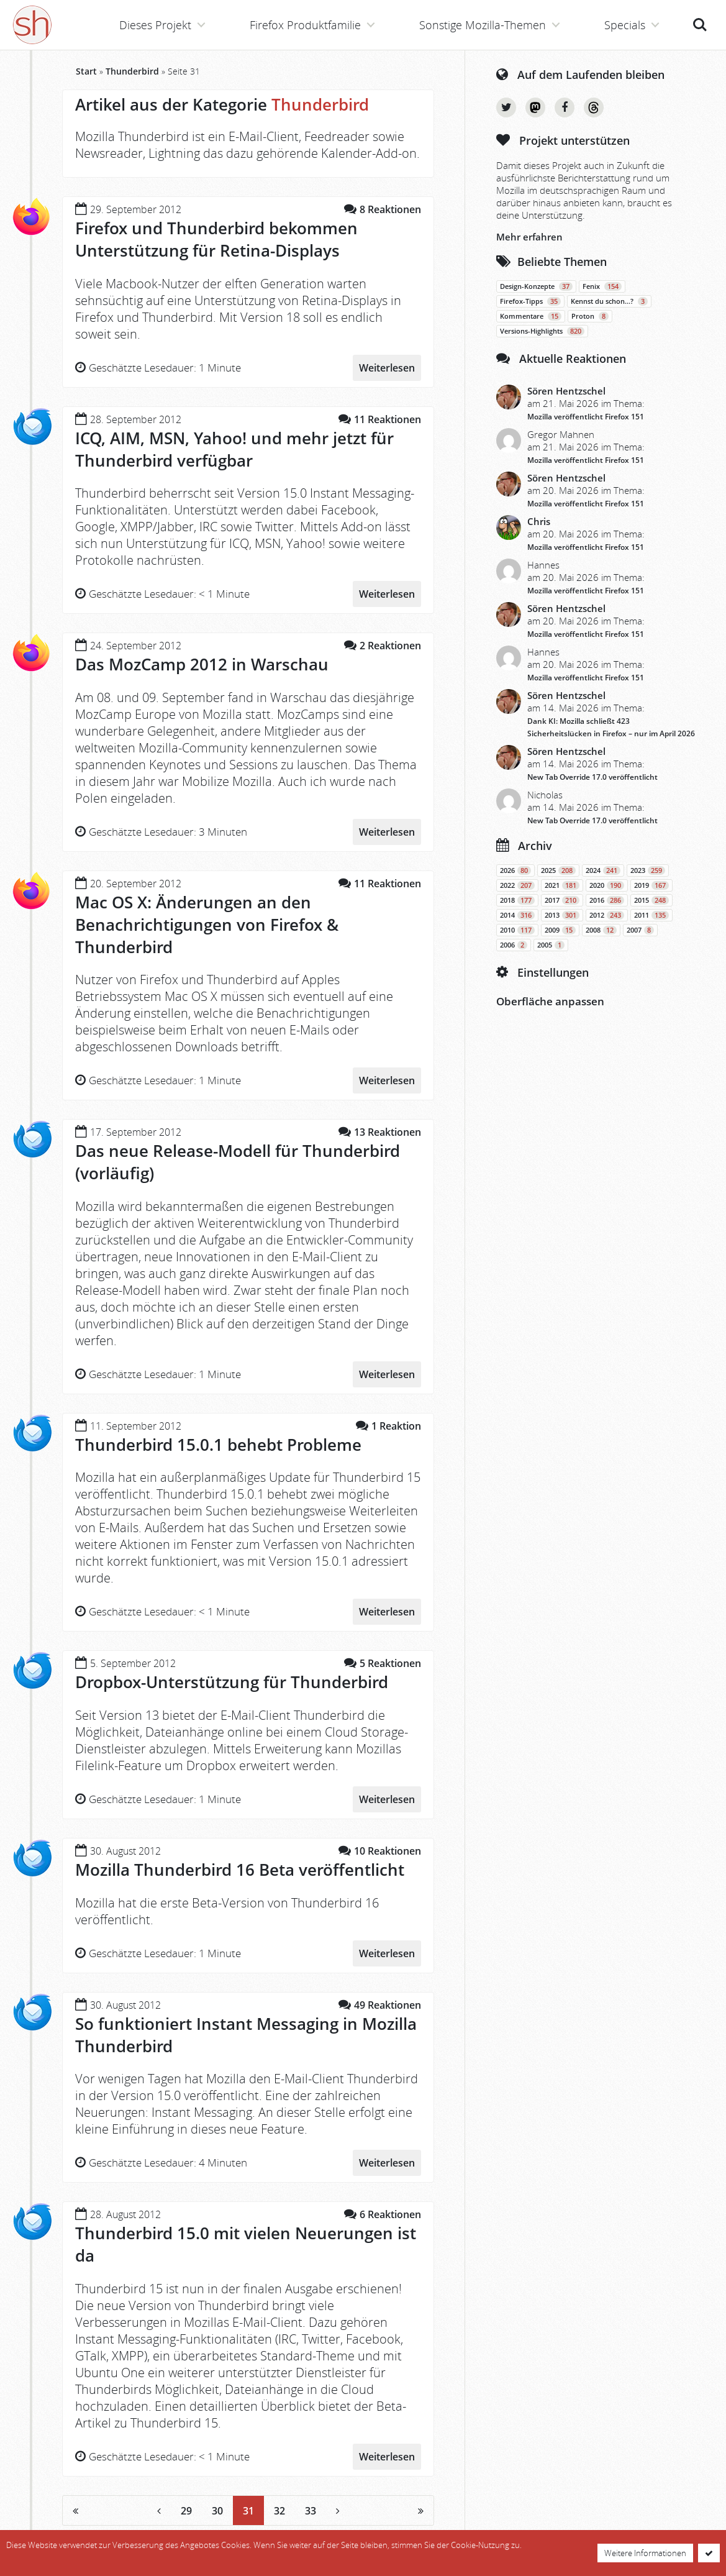  Describe the element at coordinates (155, 24) in the screenshot. I see `Dieses Projekt` at that location.